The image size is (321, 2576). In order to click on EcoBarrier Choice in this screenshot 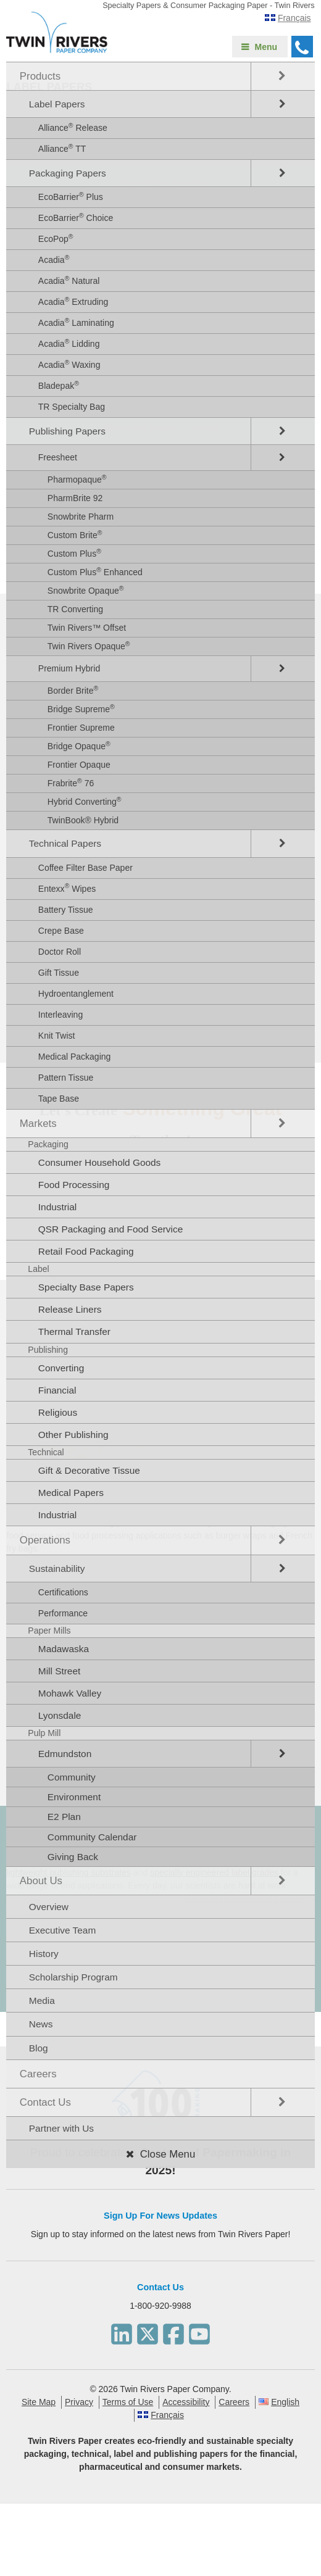, I will do `click(75, 217)`.